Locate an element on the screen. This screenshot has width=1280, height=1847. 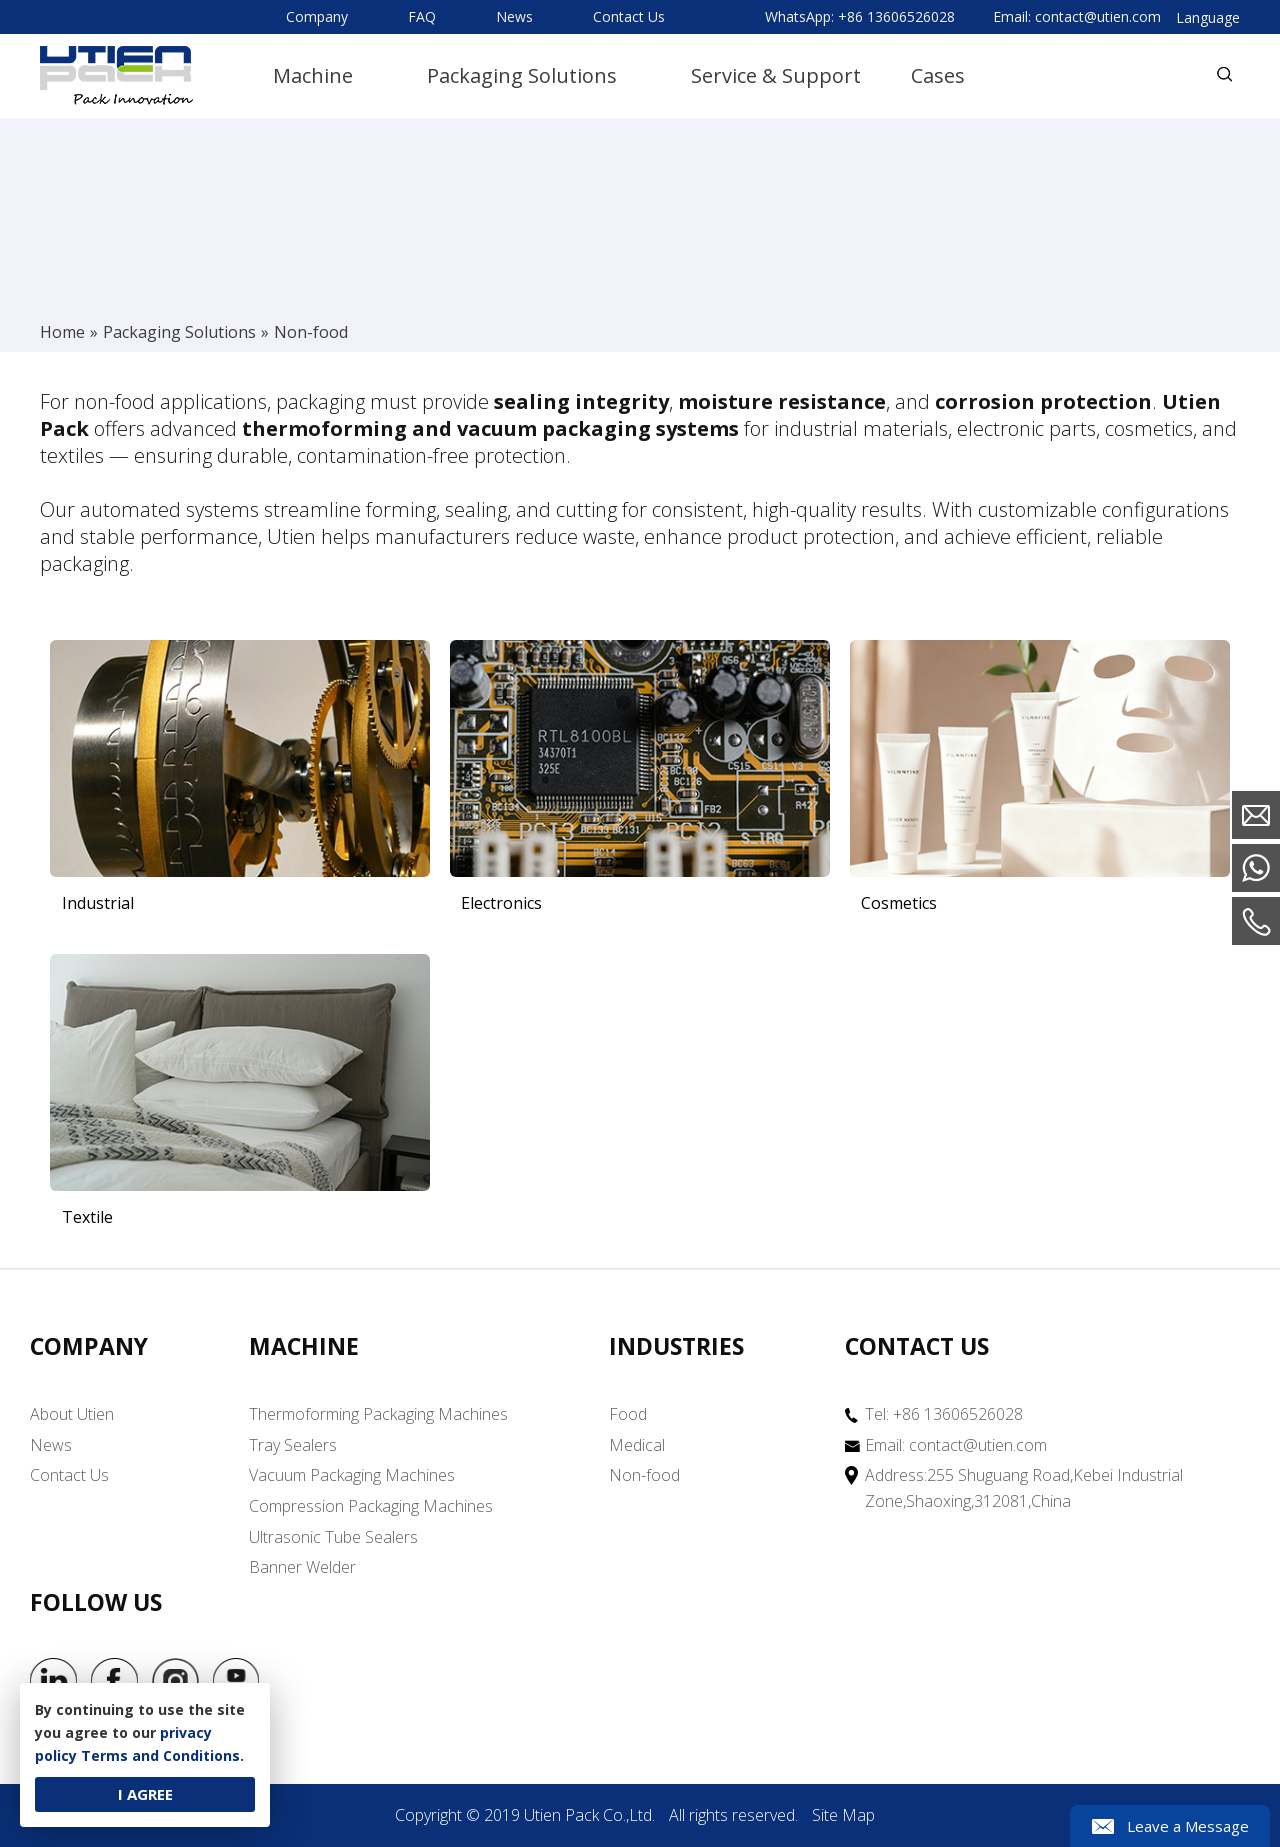
Non-food is located at coordinates (644, 1476).